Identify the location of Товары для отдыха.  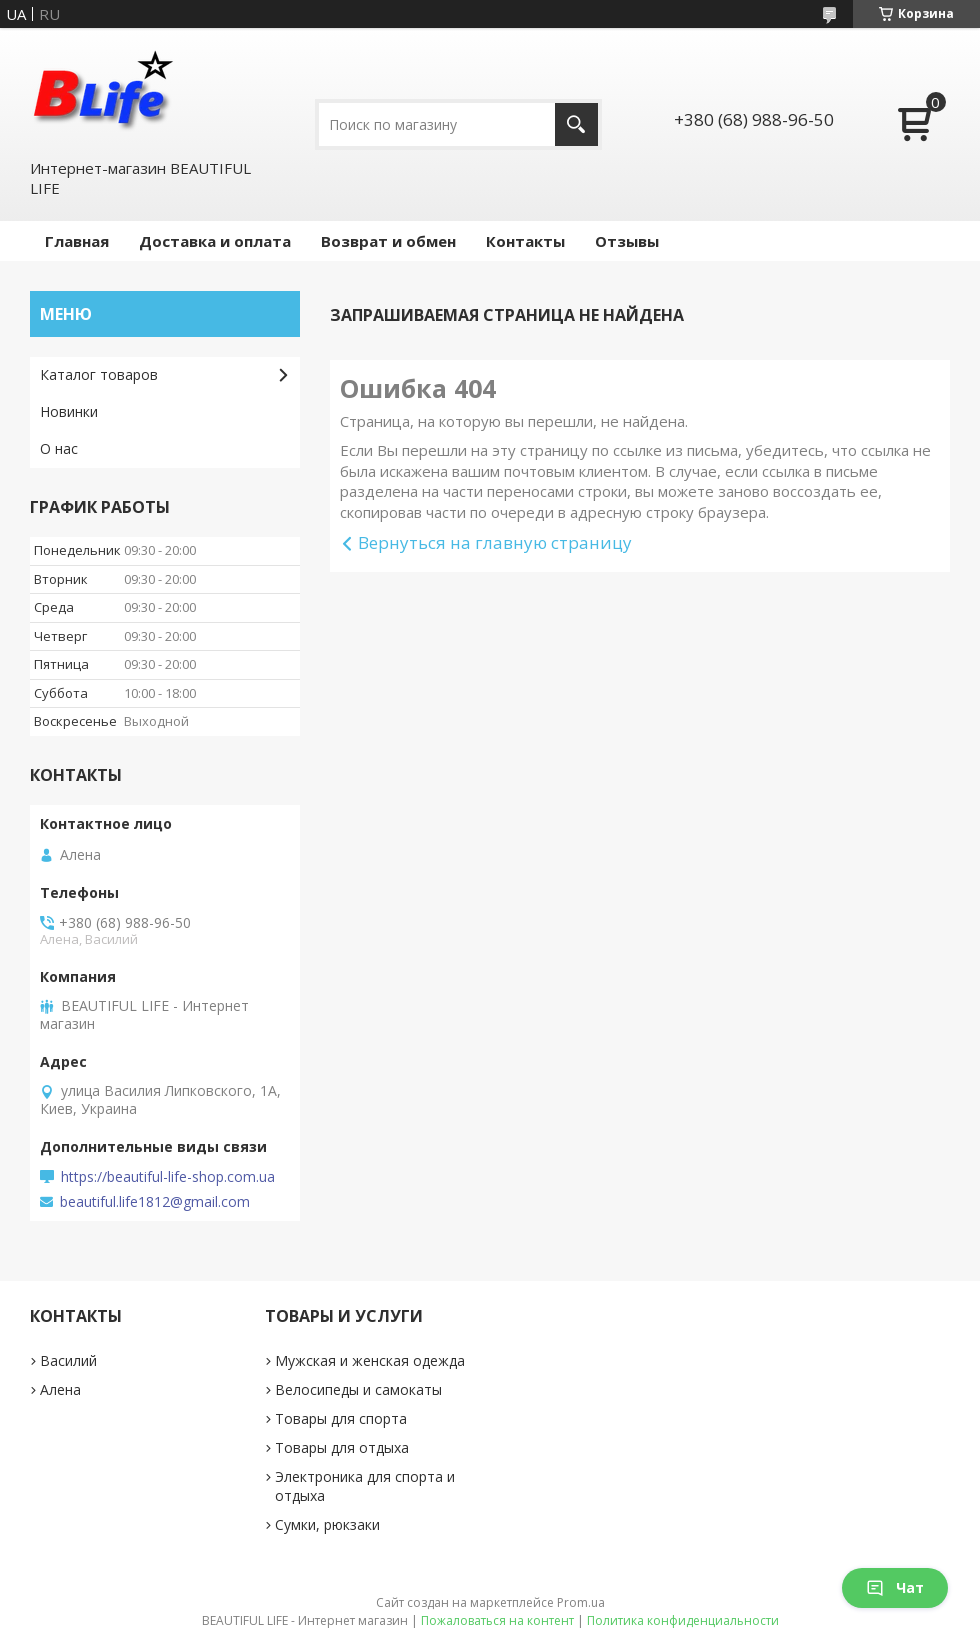
(342, 1447).